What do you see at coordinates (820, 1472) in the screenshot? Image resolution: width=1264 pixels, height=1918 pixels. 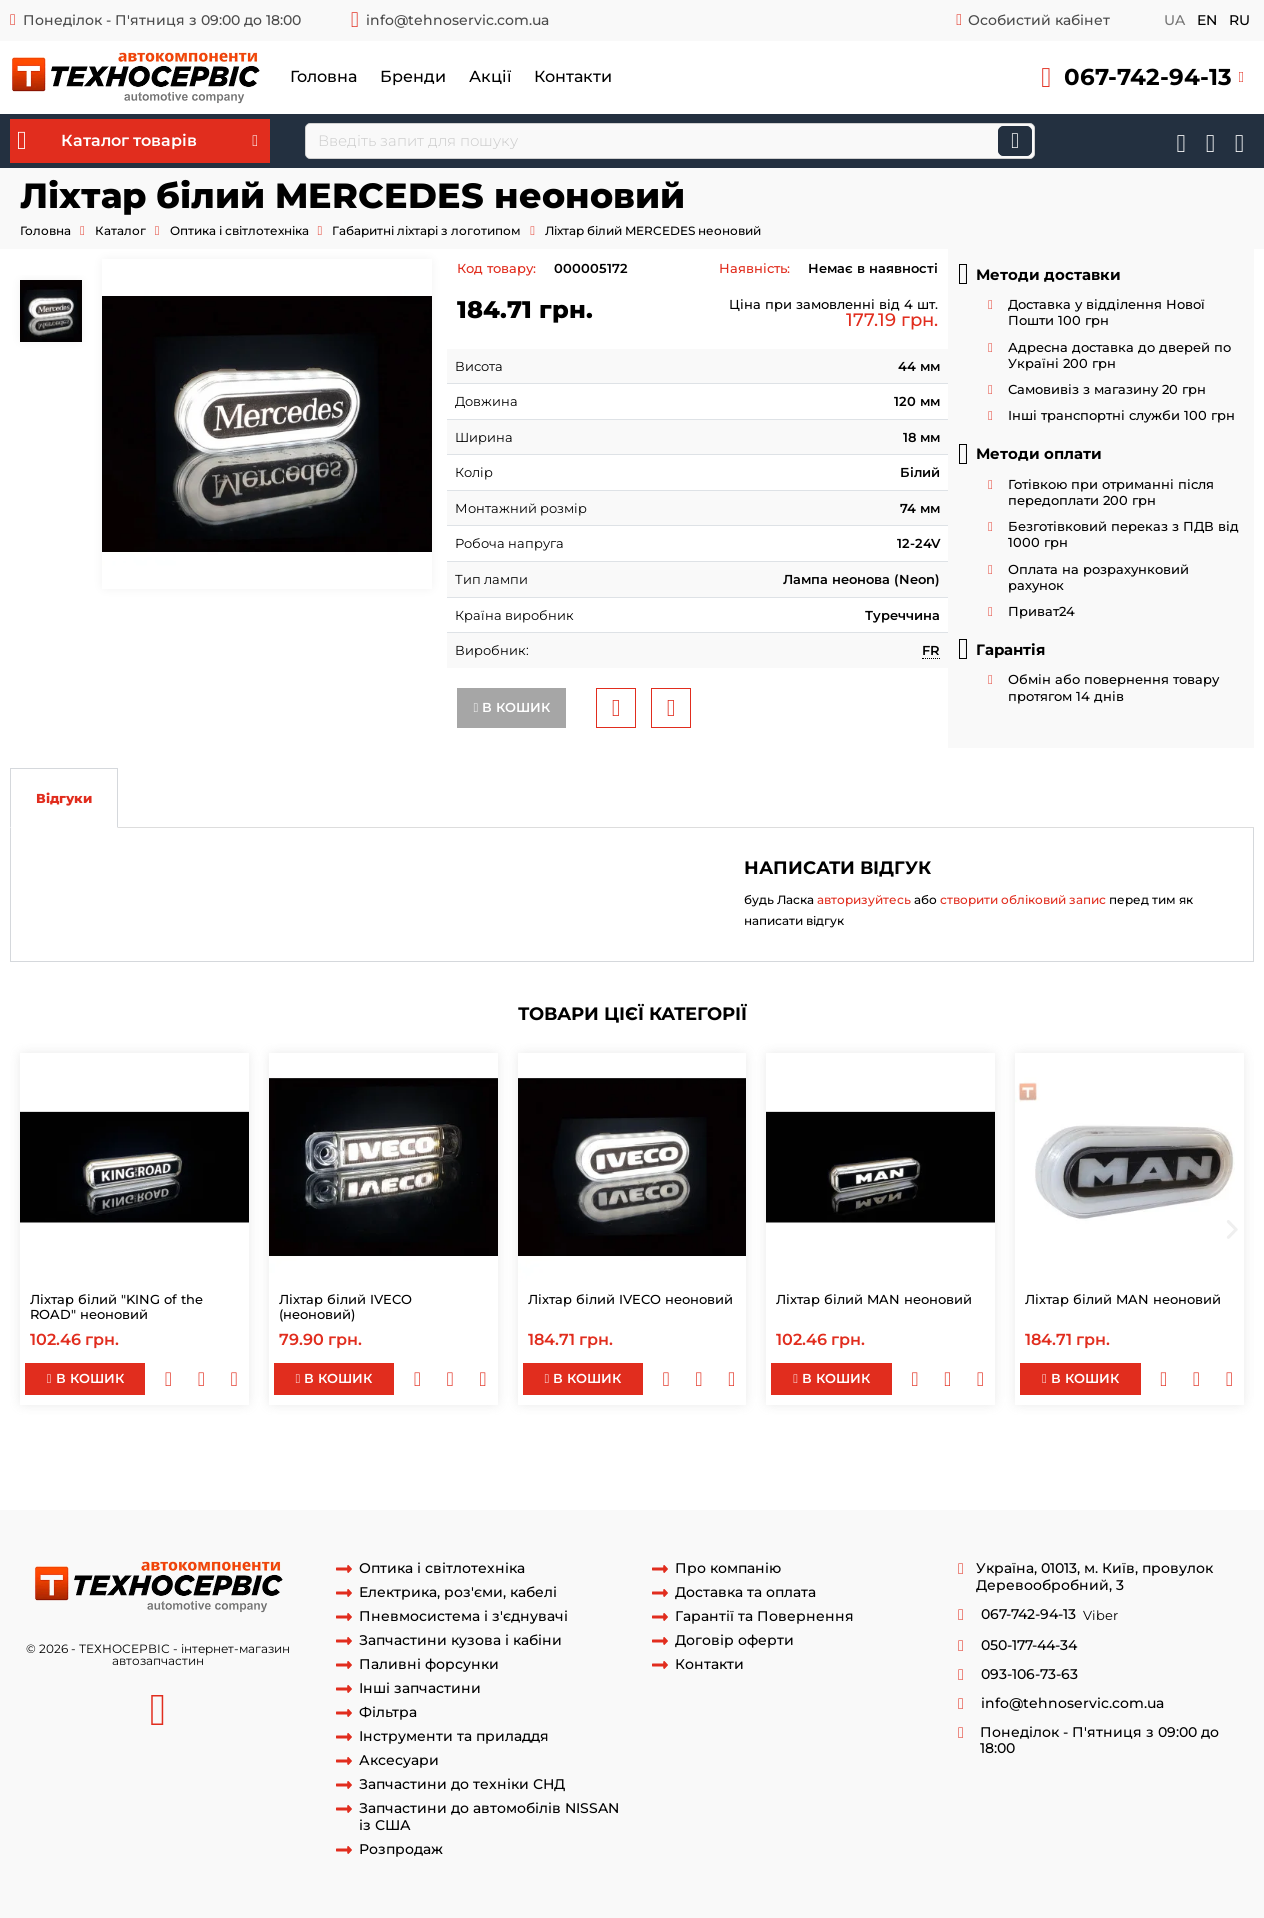 I see `ліхтар габаритний man` at bounding box center [820, 1472].